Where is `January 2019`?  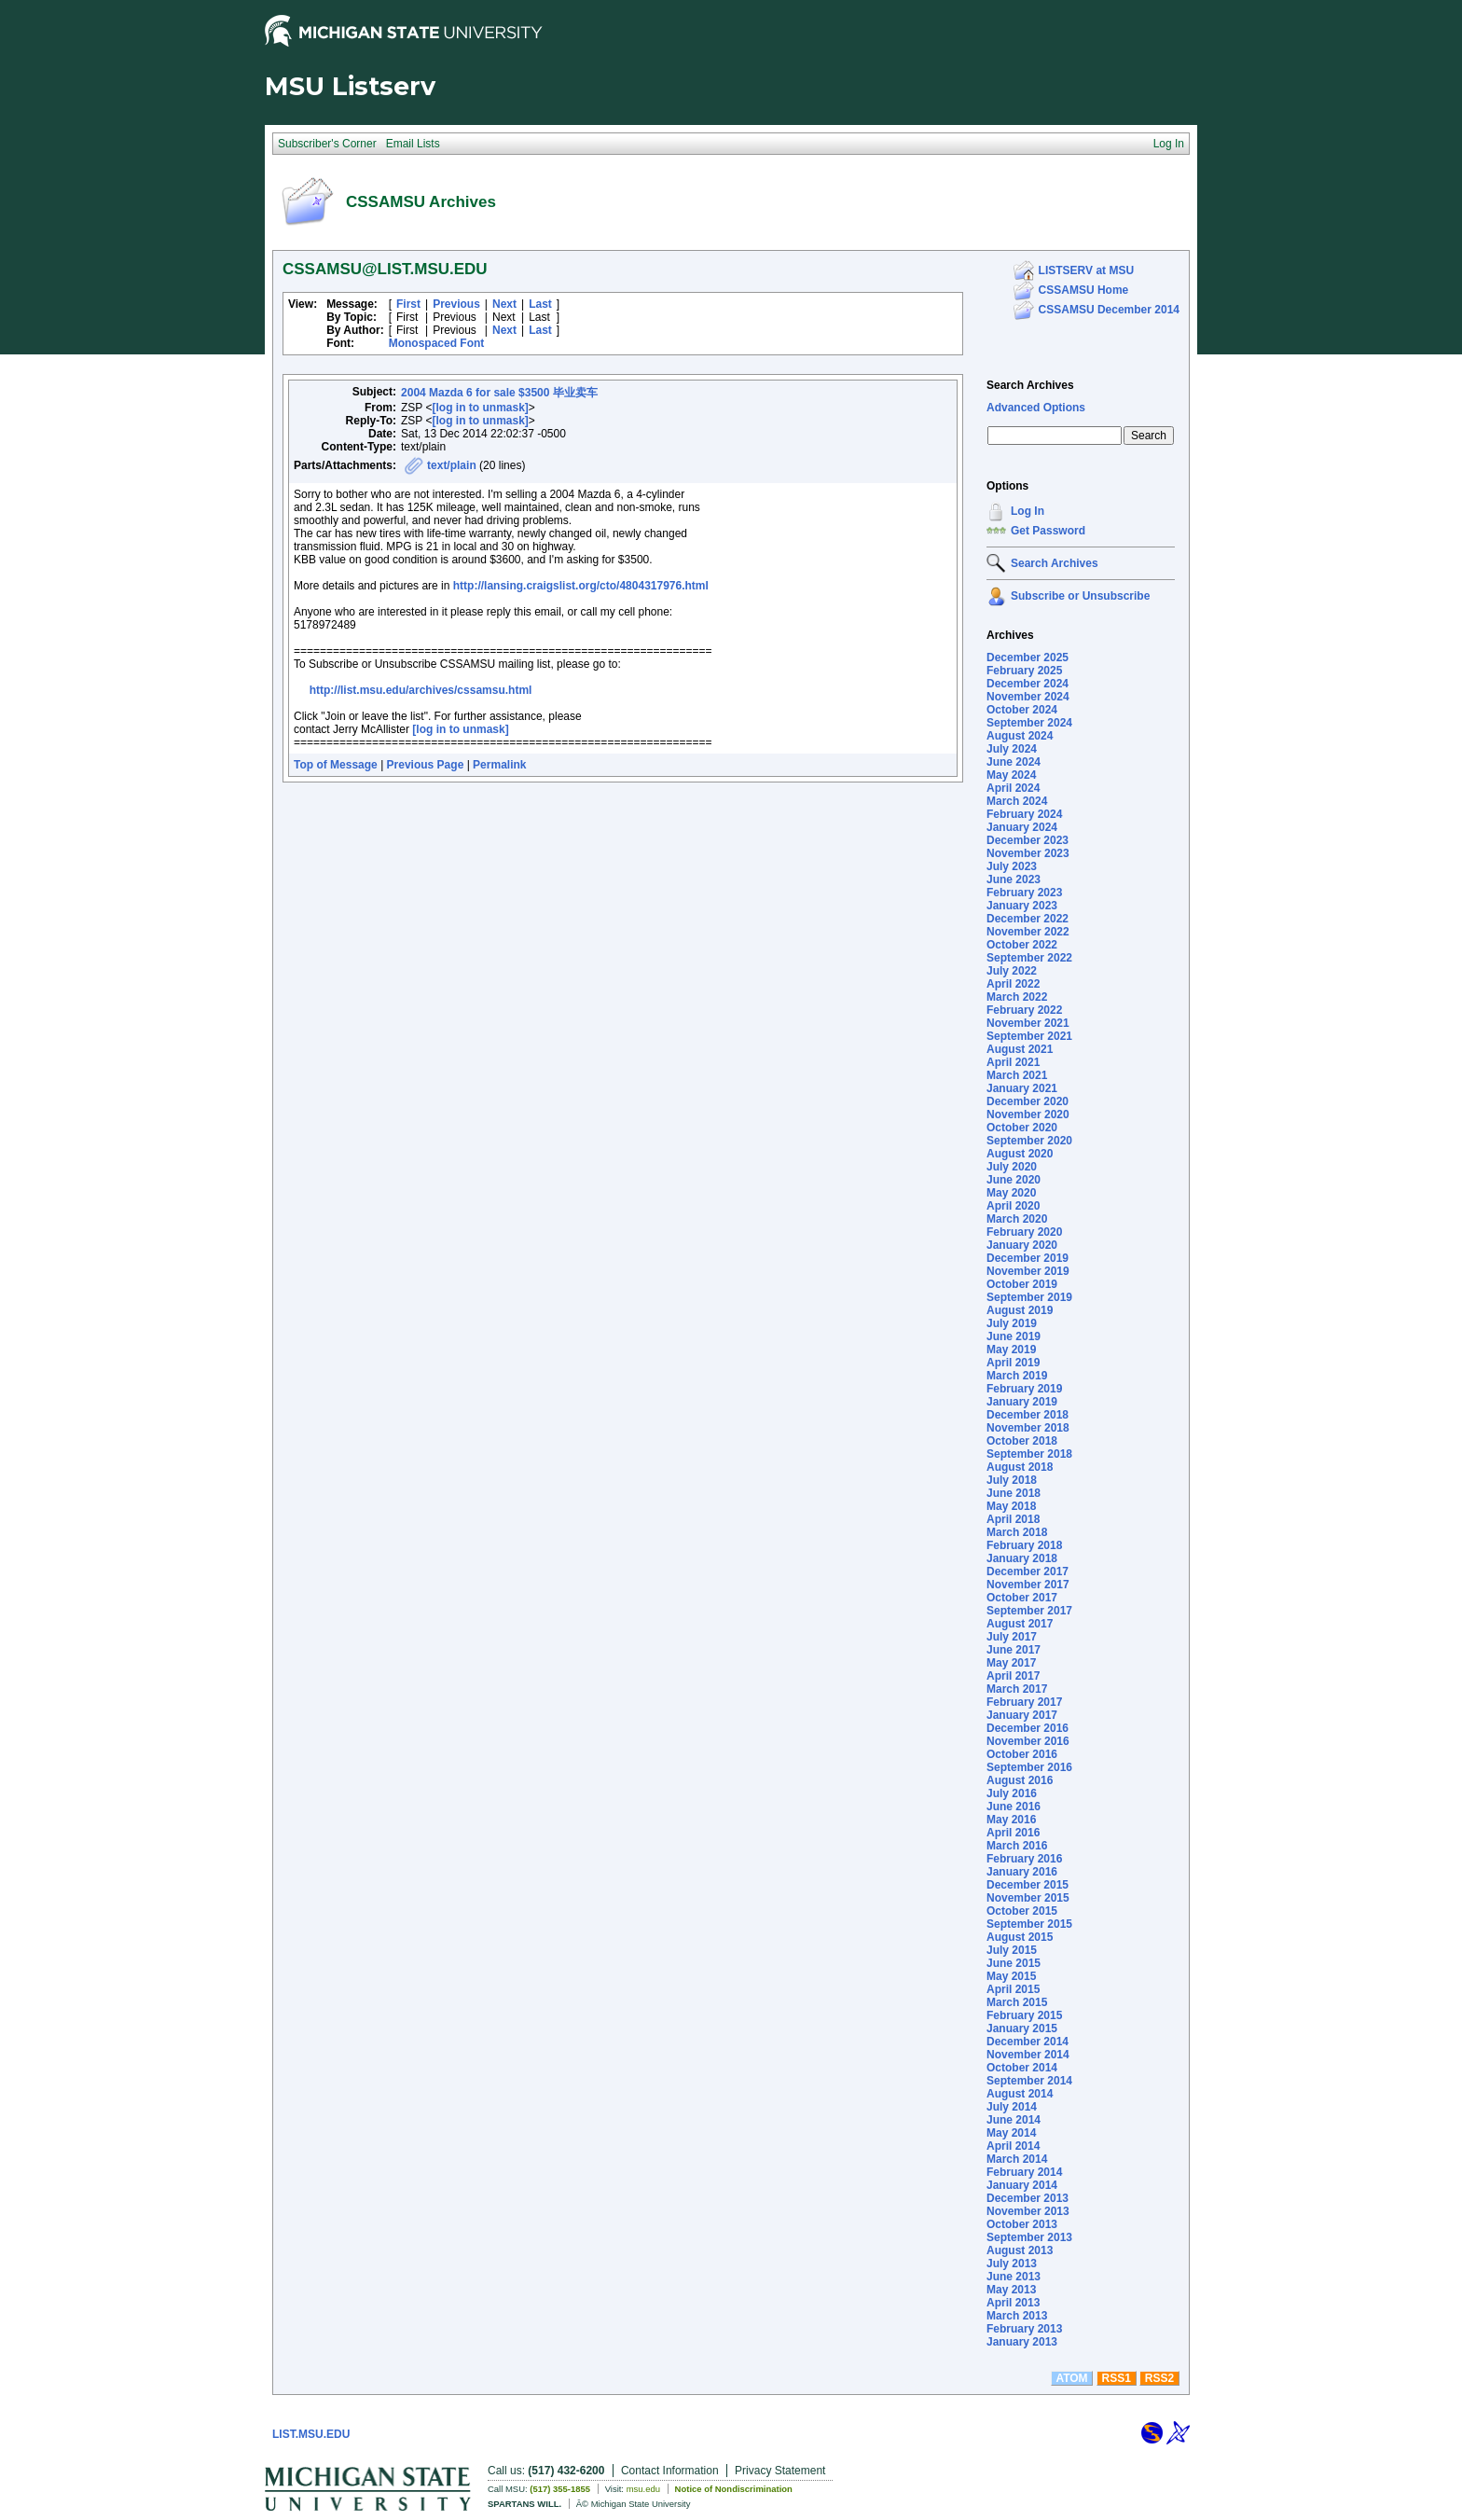 January 2019 is located at coordinates (1021, 1401).